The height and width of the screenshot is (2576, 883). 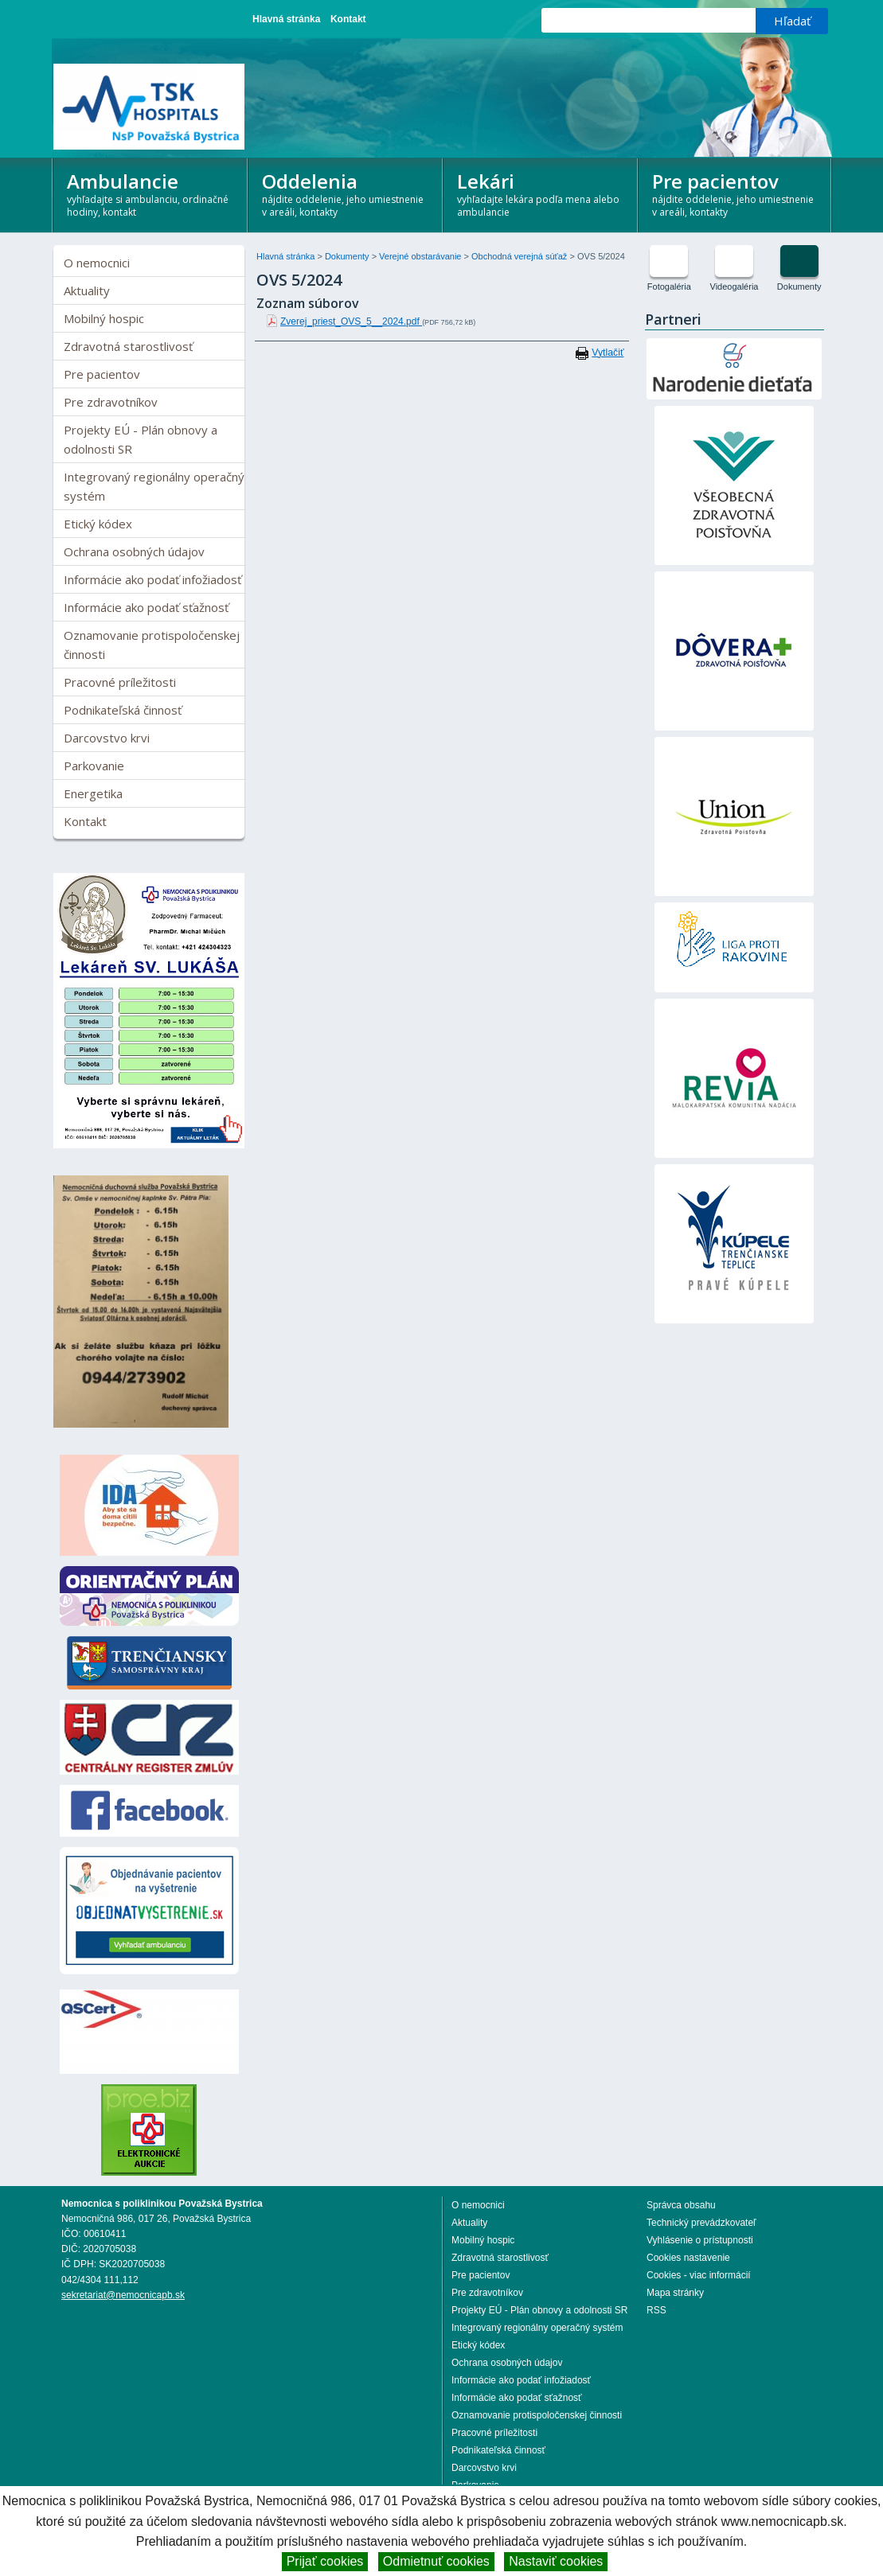 I want to click on Integrovaný regionálny operačný systém, so click(x=154, y=486).